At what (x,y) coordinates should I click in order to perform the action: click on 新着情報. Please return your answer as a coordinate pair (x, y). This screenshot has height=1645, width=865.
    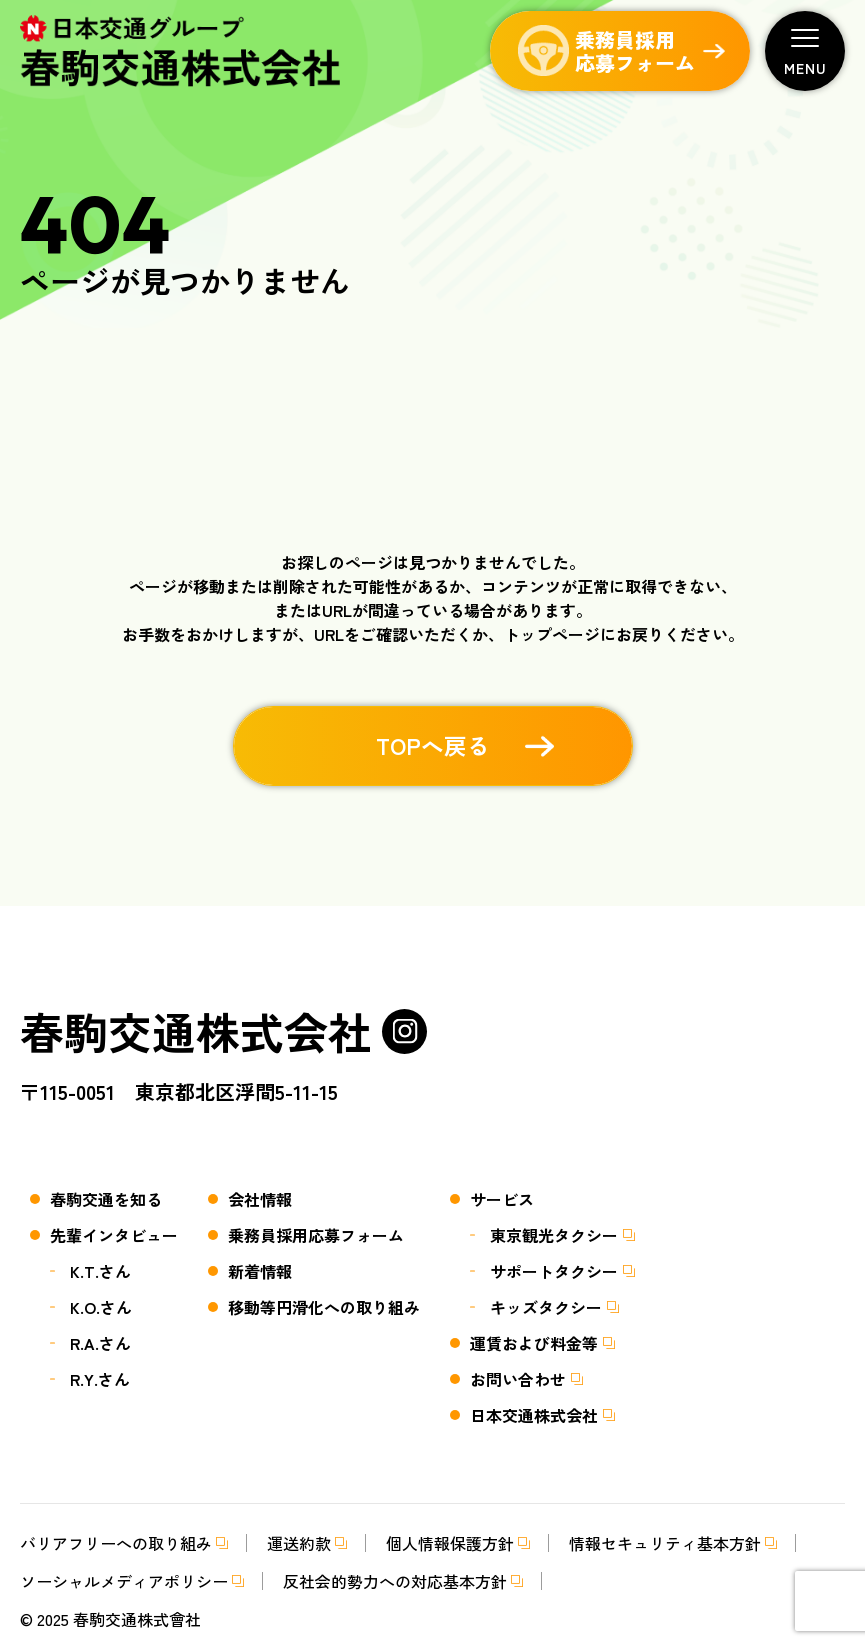
    Looking at the image, I should click on (260, 1271).